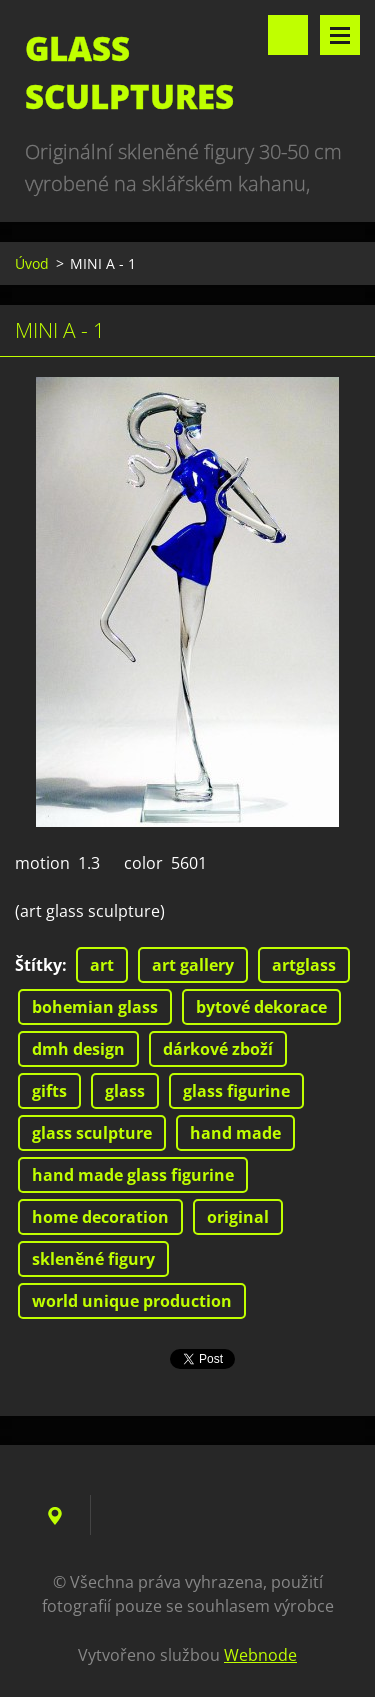  What do you see at coordinates (304, 965) in the screenshot?
I see `artglass` at bounding box center [304, 965].